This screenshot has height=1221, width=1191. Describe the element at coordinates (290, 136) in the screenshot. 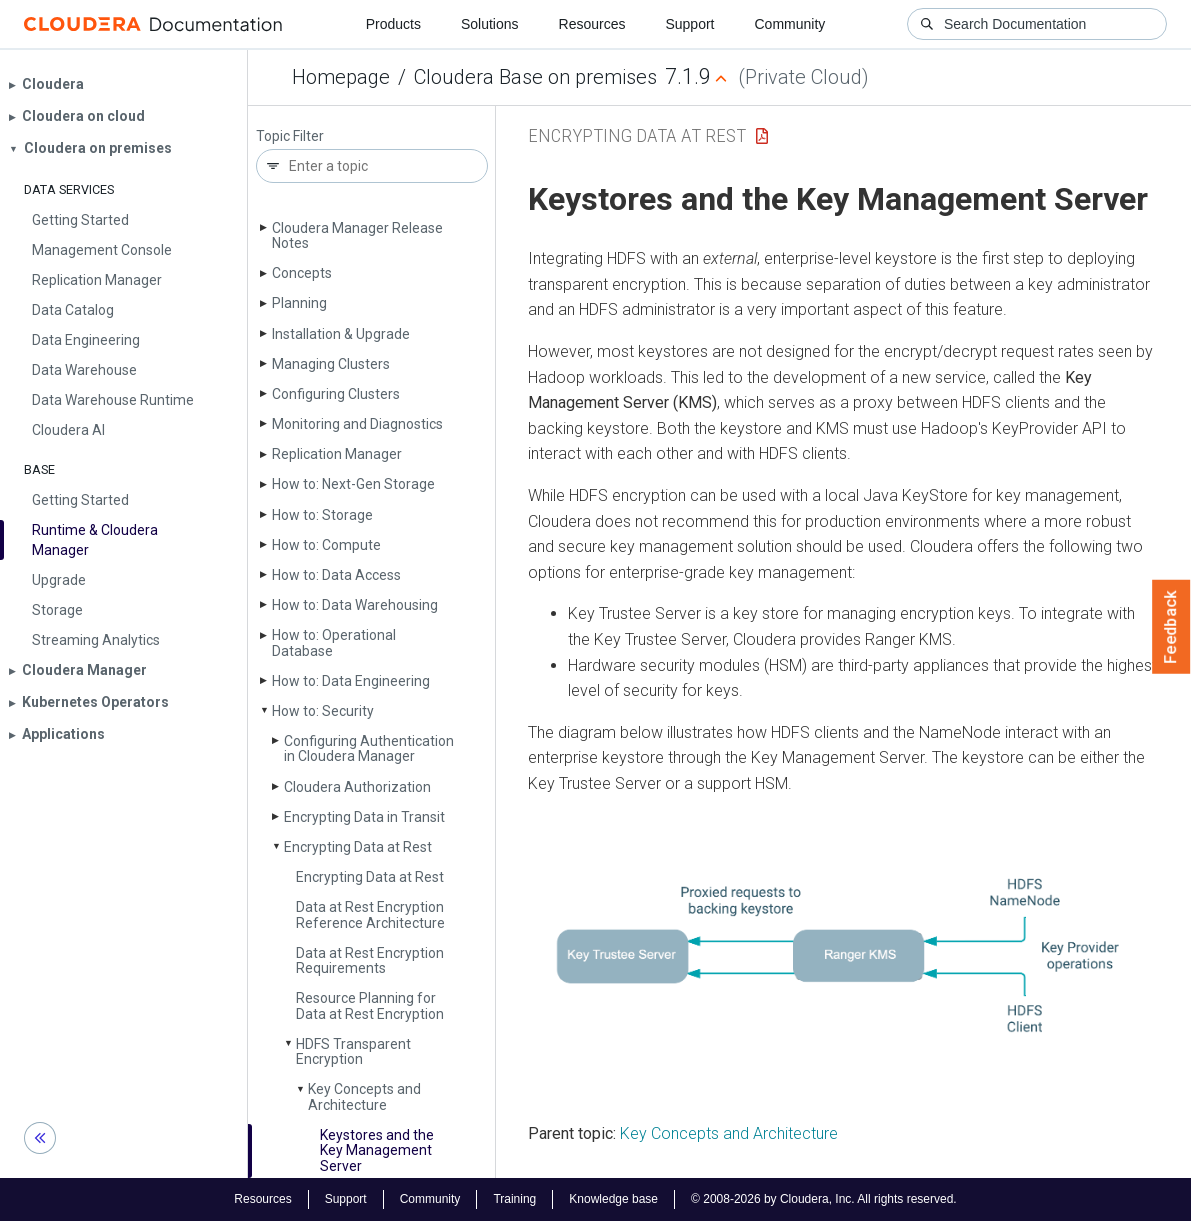

I see `Topic Filter` at that location.